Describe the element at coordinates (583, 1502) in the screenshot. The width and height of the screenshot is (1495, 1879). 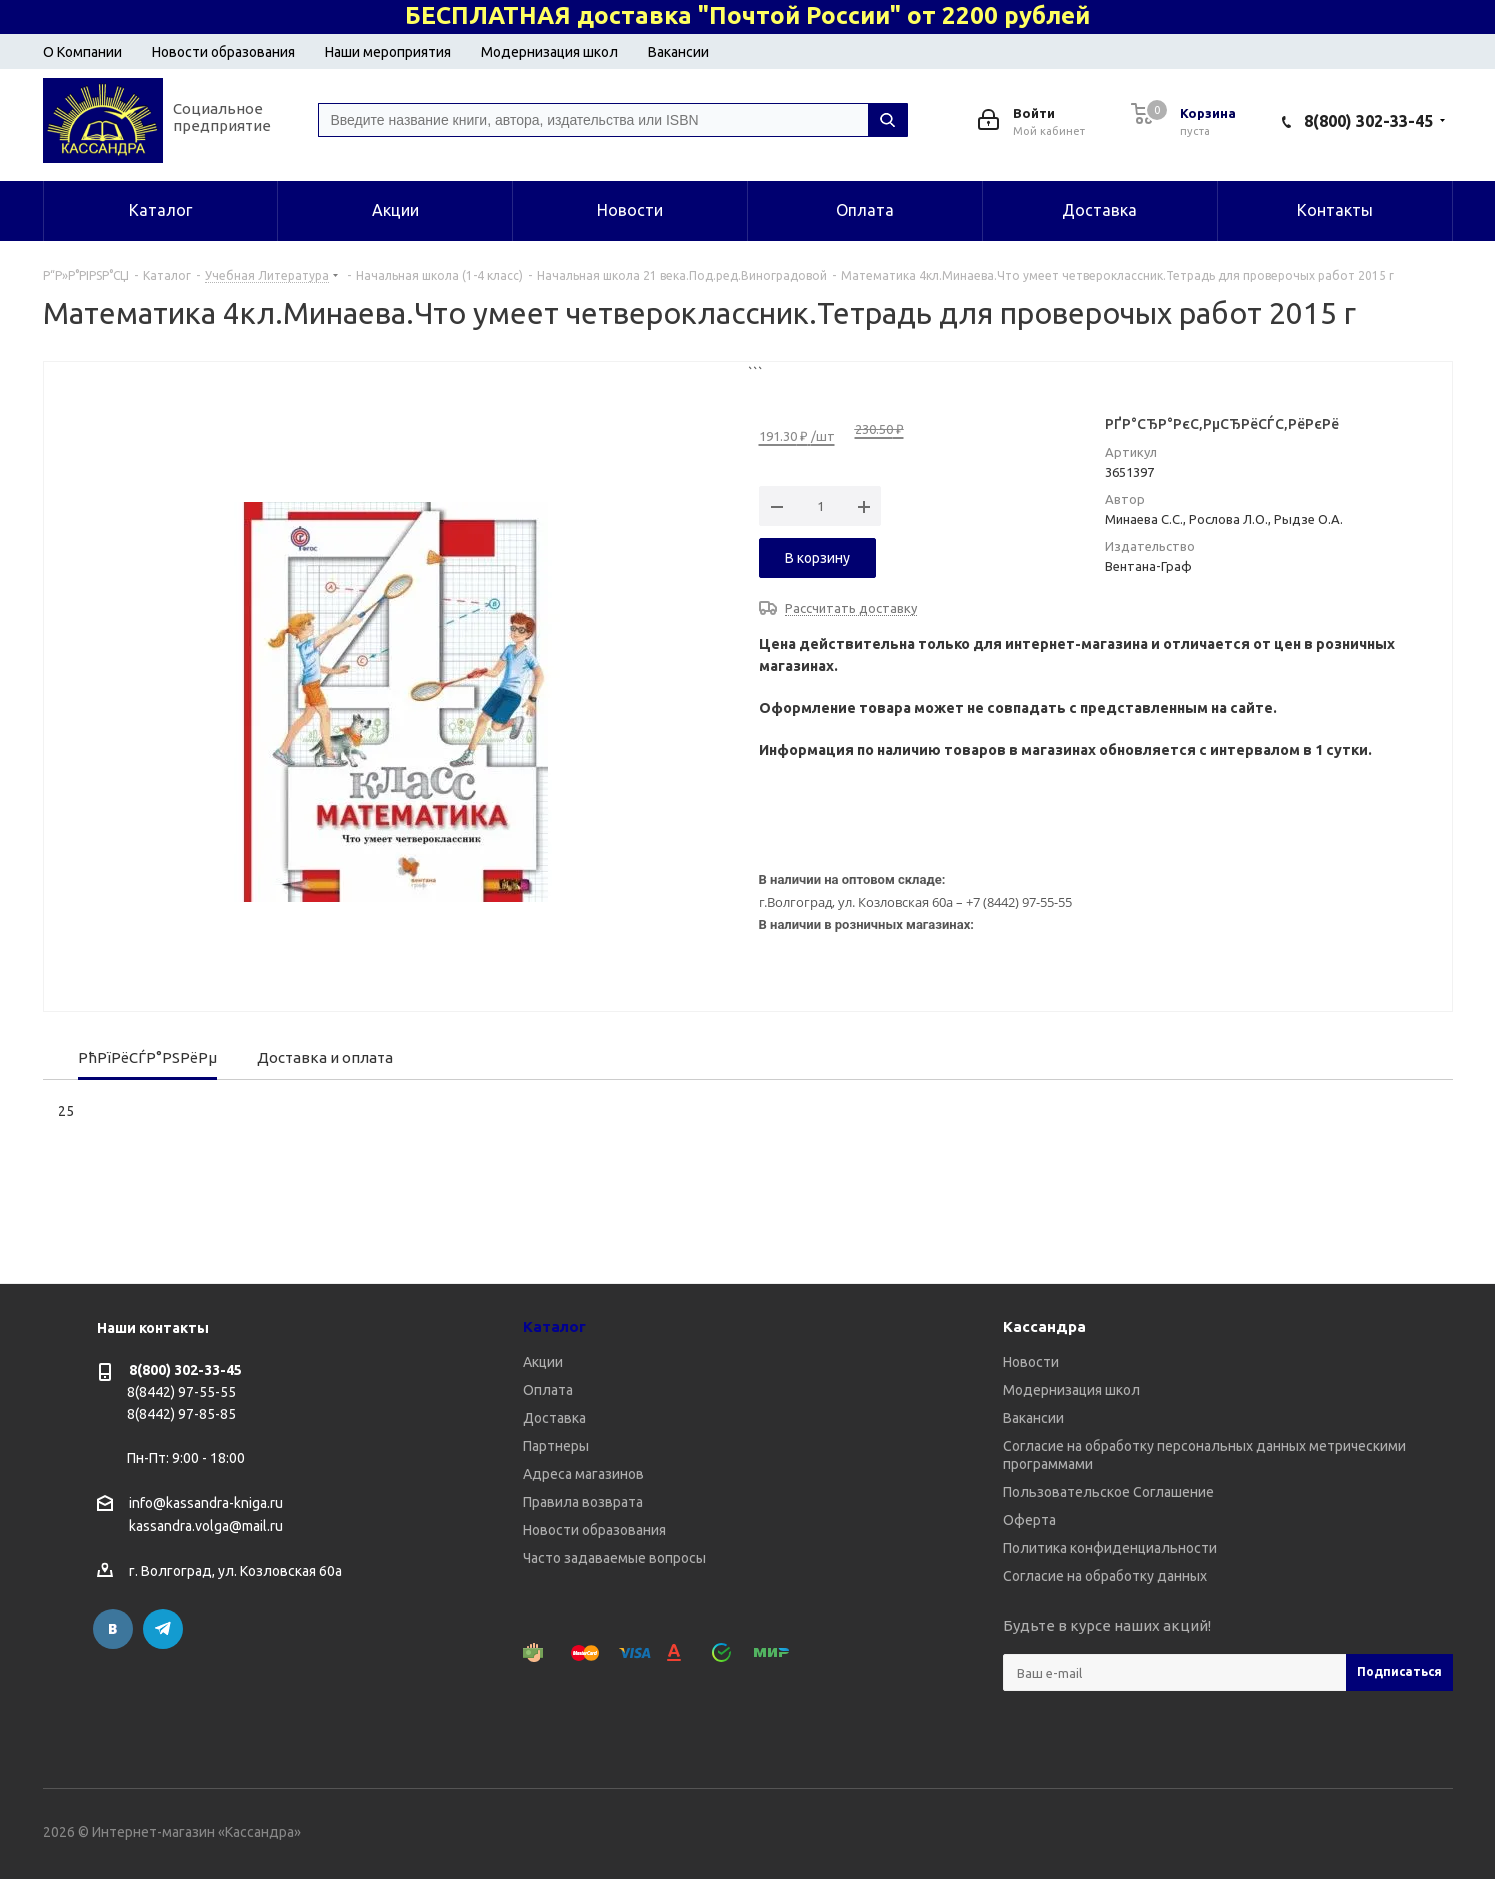
I see `Правила возврата` at that location.